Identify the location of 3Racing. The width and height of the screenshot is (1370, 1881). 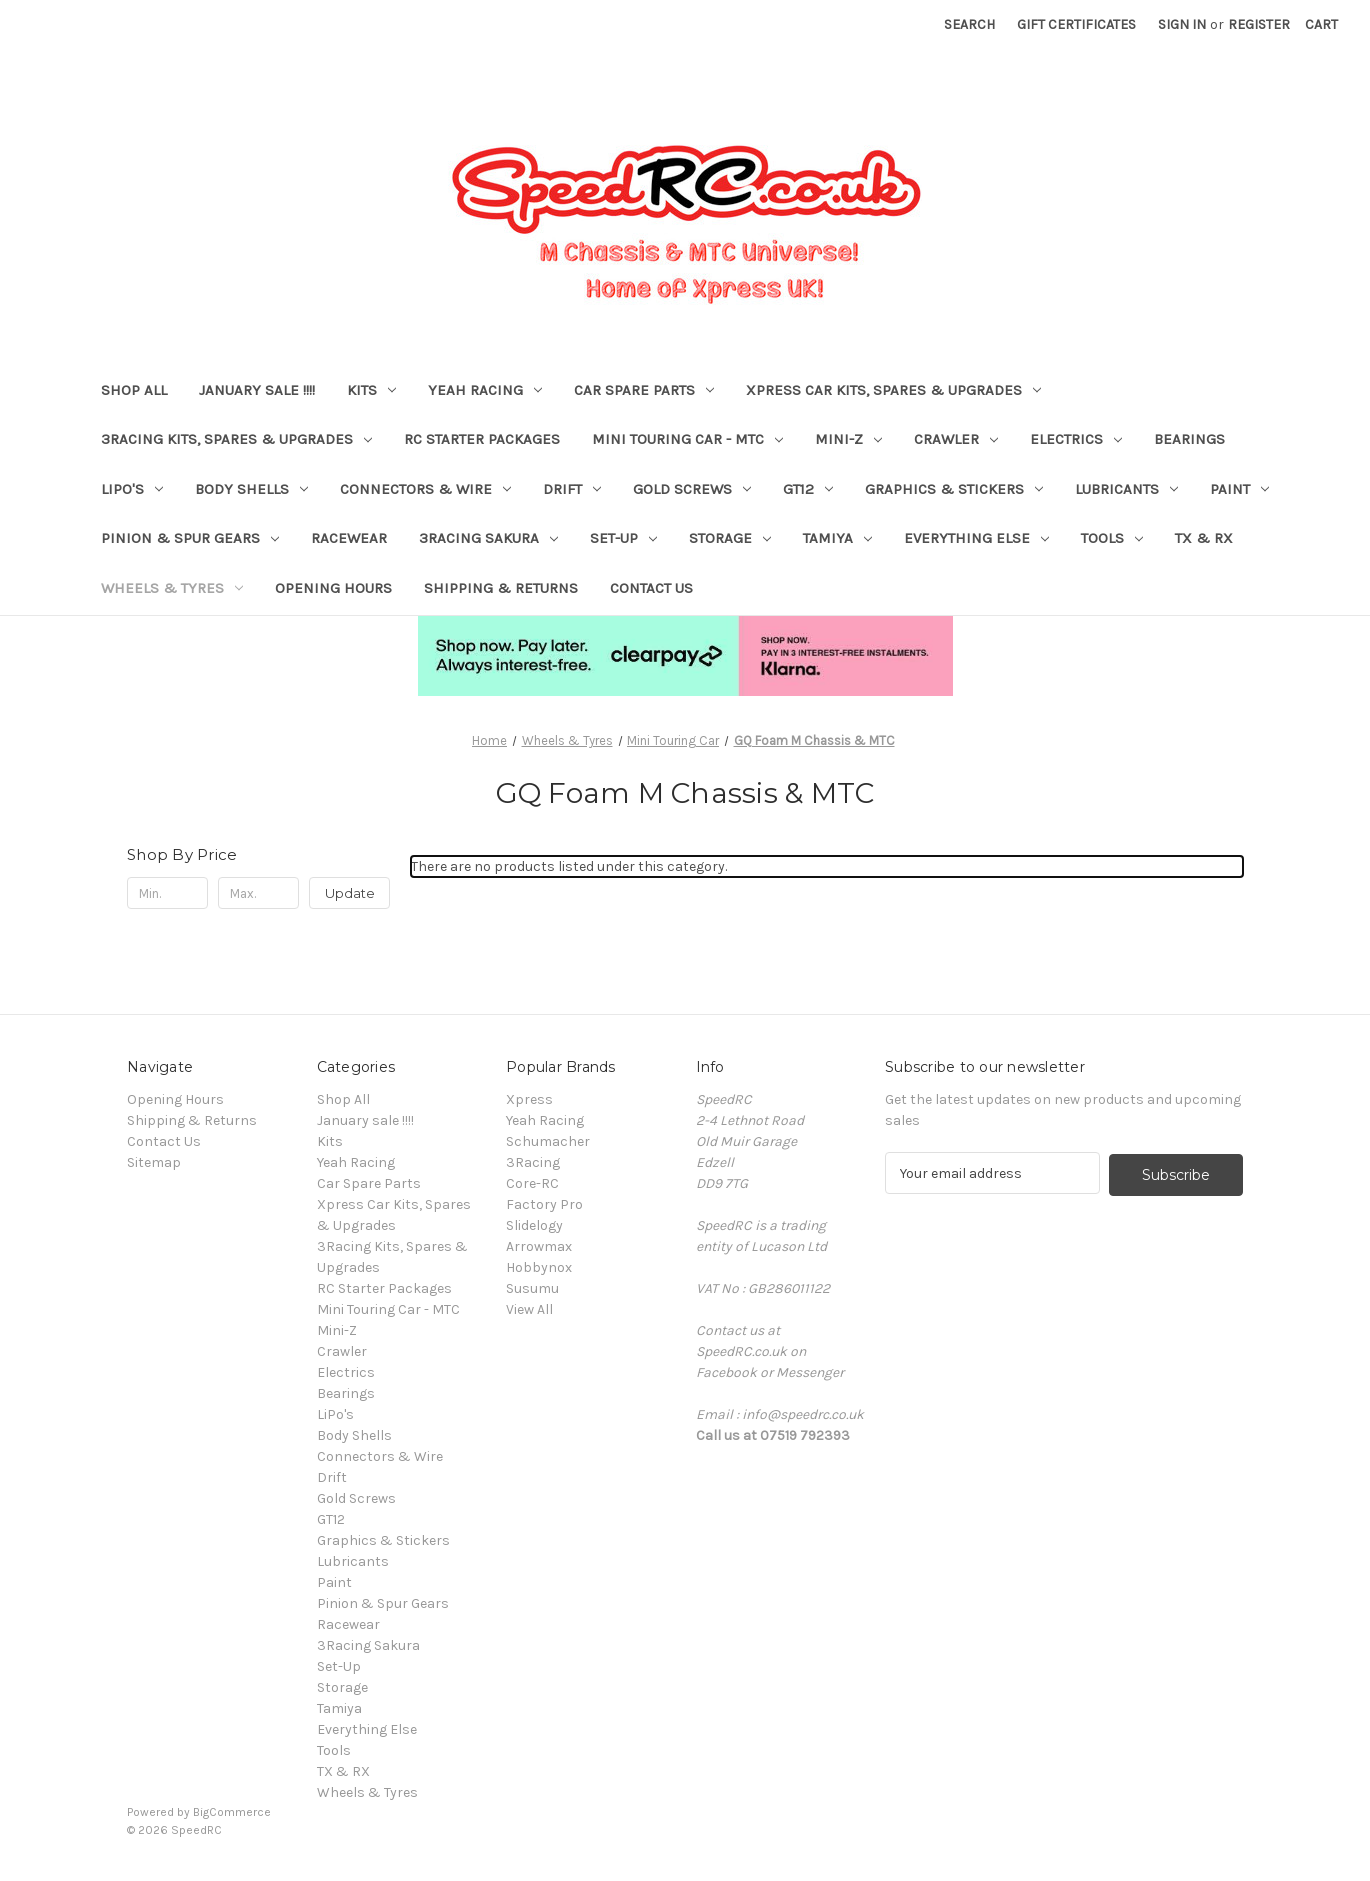
(533, 1162).